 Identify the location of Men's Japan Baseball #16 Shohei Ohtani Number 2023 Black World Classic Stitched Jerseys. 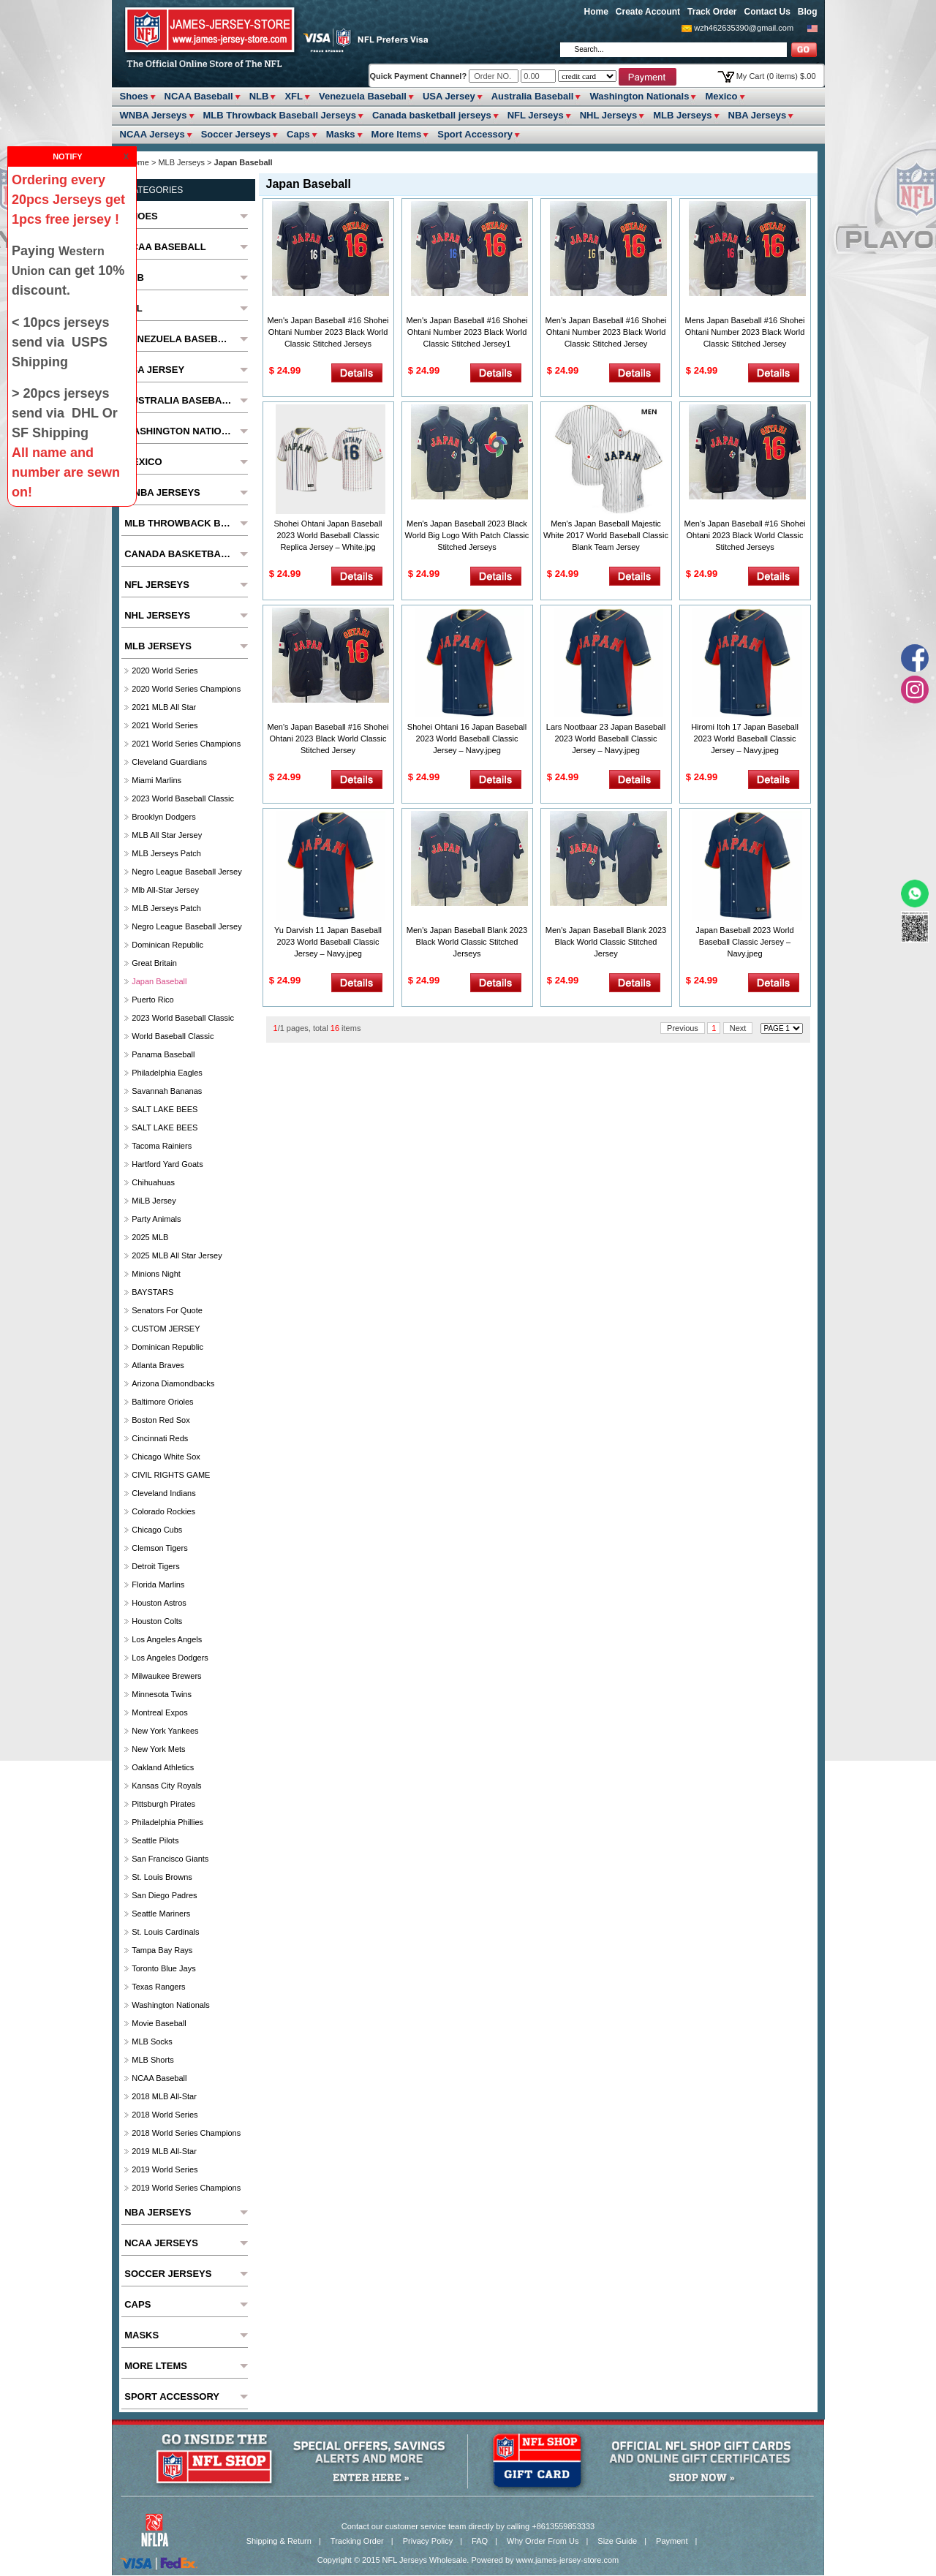
(328, 332).